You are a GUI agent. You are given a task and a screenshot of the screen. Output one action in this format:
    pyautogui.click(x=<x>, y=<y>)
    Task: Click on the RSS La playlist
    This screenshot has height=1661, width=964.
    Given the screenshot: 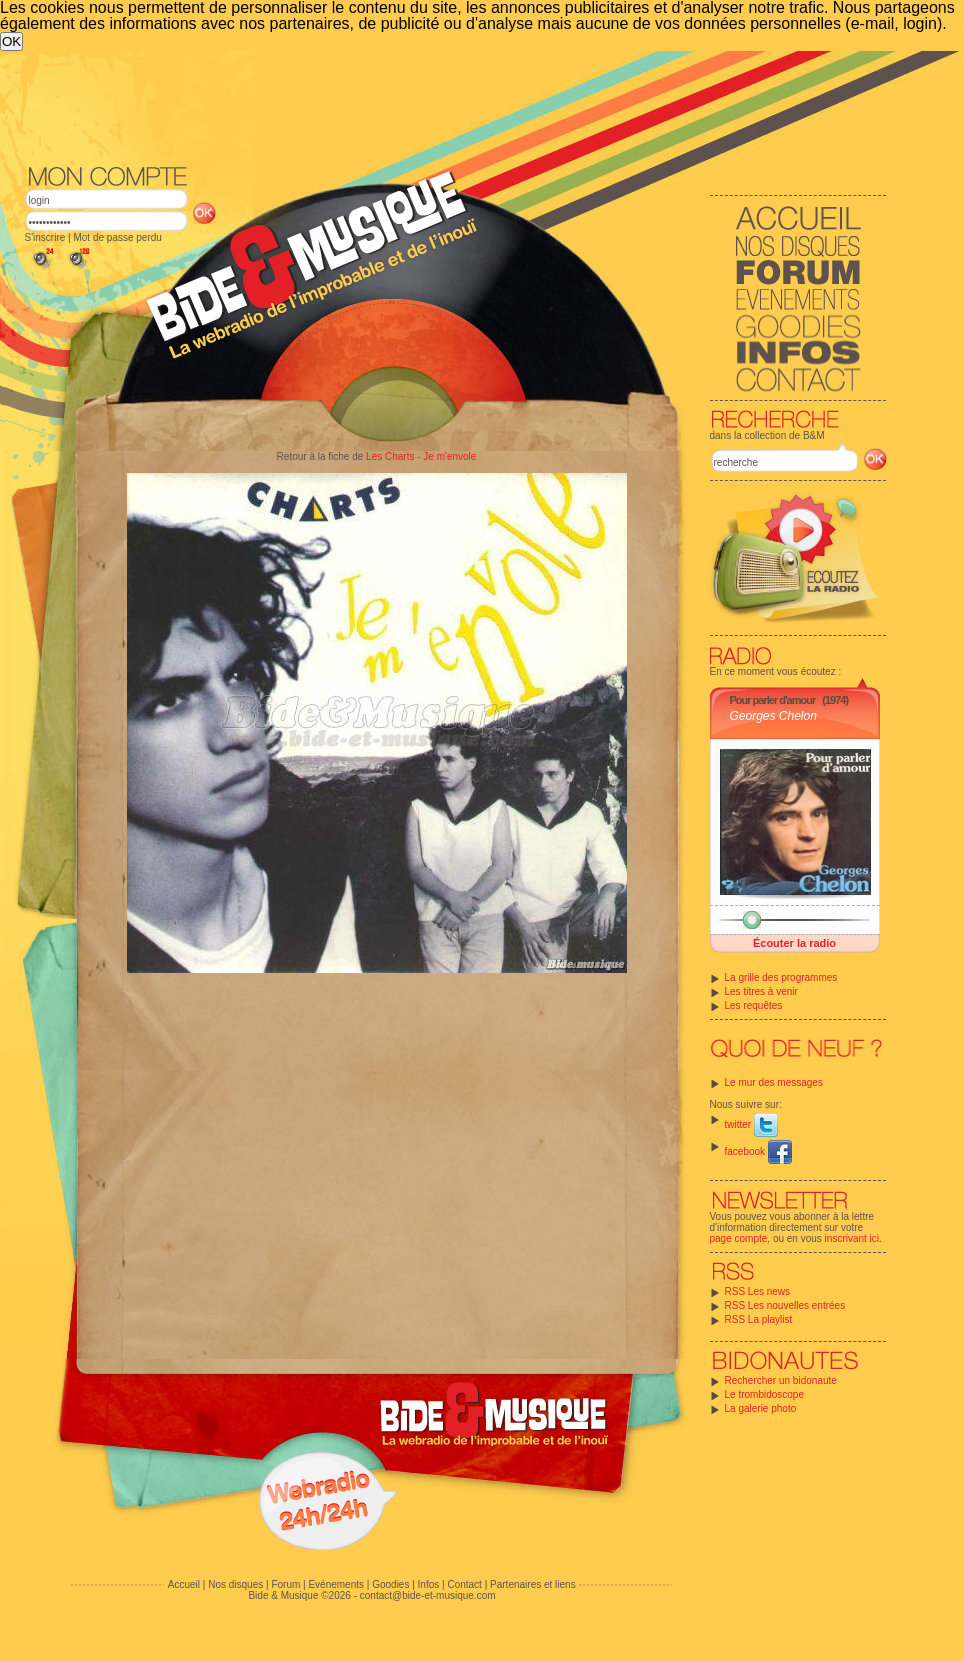 What is the action you would take?
    pyautogui.click(x=759, y=1319)
    